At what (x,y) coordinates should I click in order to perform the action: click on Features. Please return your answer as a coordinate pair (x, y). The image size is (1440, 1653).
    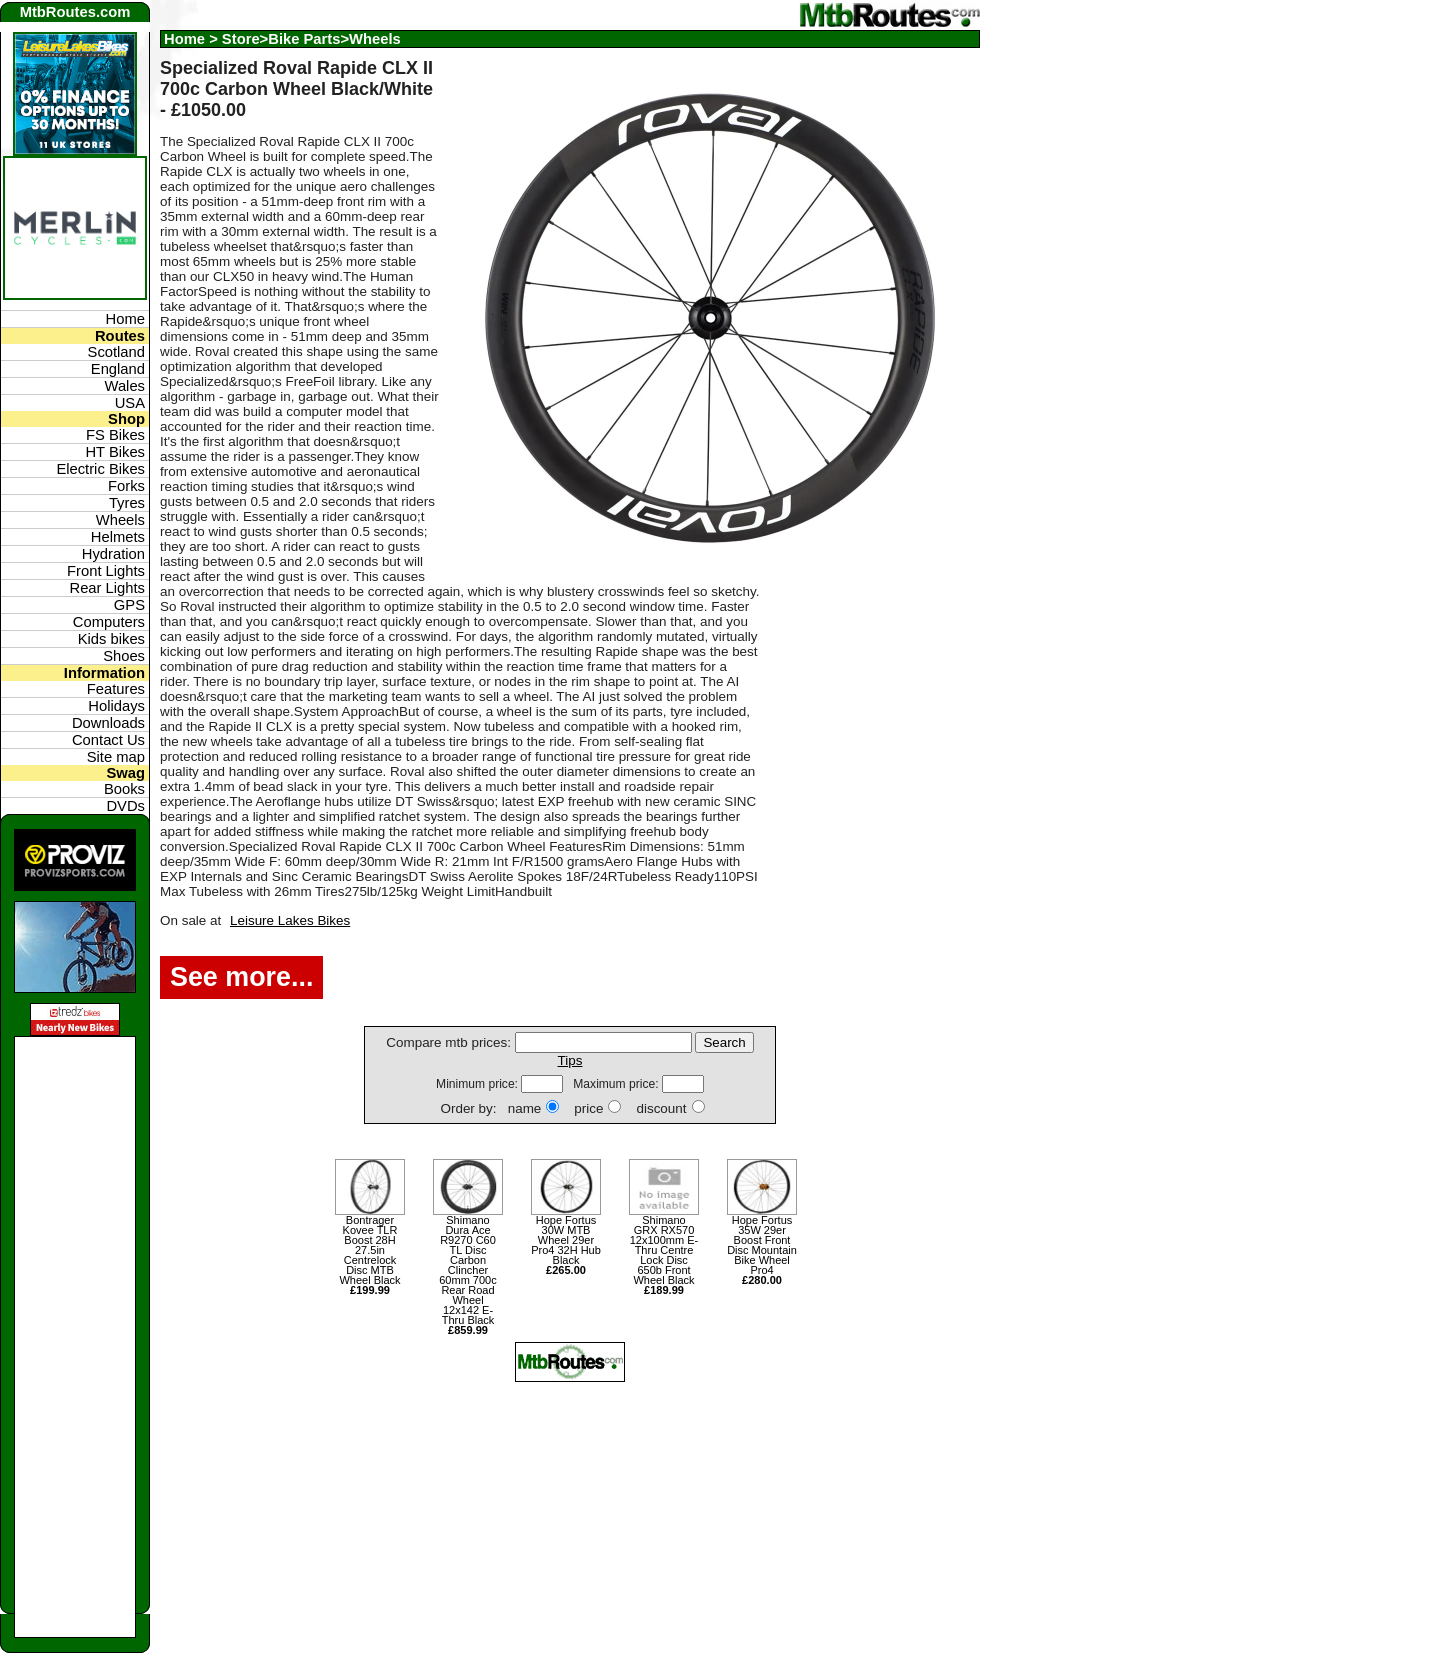
    Looking at the image, I should click on (116, 689).